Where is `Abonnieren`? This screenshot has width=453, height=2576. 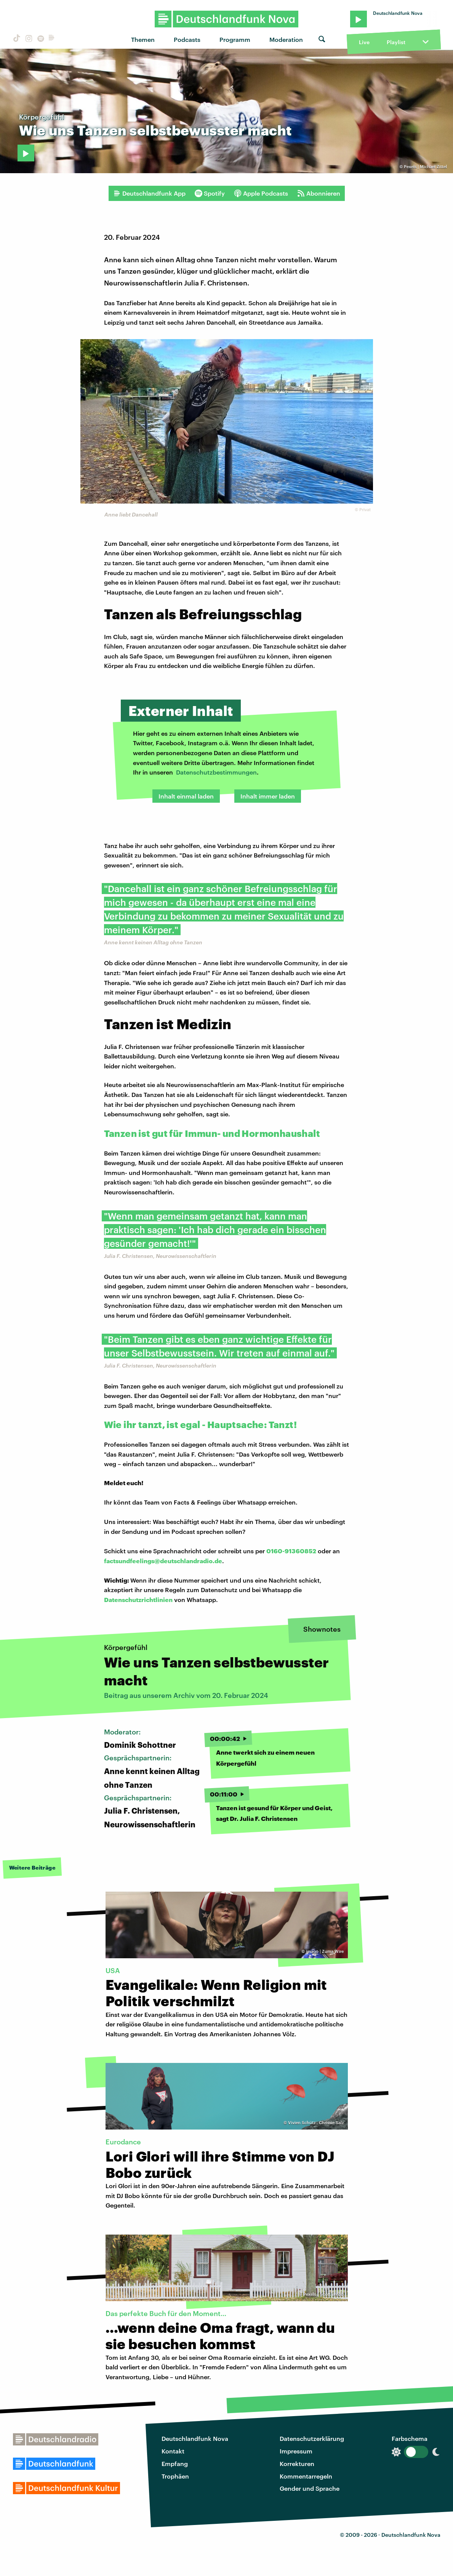 Abonnieren is located at coordinates (318, 193).